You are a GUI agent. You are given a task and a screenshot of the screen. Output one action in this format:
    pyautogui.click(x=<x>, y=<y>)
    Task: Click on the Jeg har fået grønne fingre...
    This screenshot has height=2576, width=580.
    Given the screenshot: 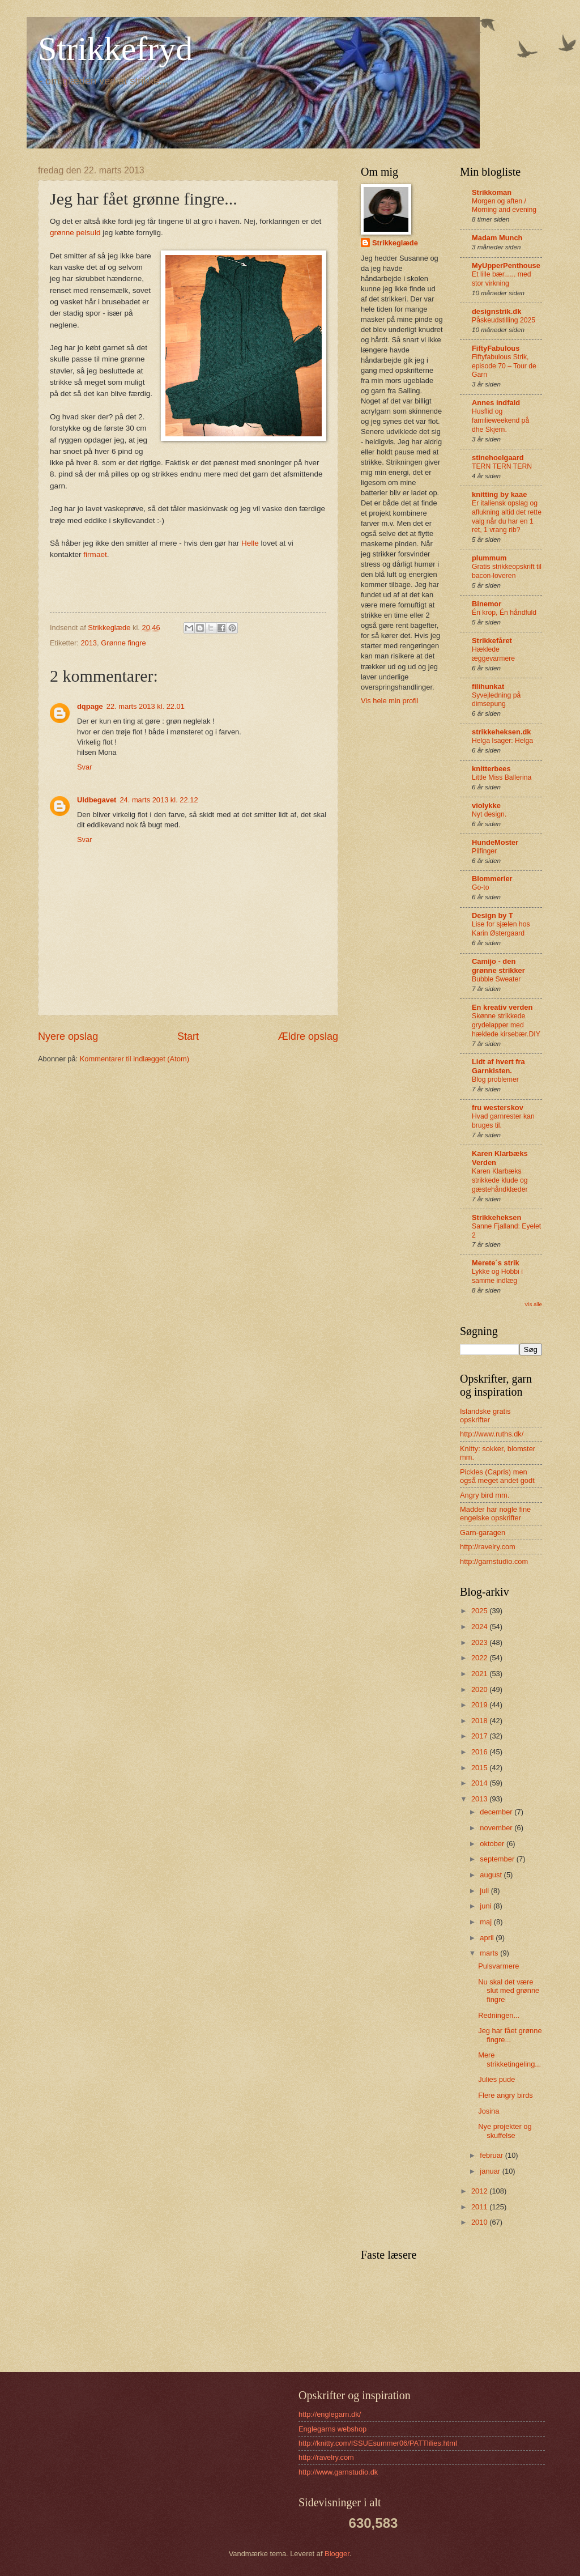 What is the action you would take?
    pyautogui.click(x=509, y=2034)
    